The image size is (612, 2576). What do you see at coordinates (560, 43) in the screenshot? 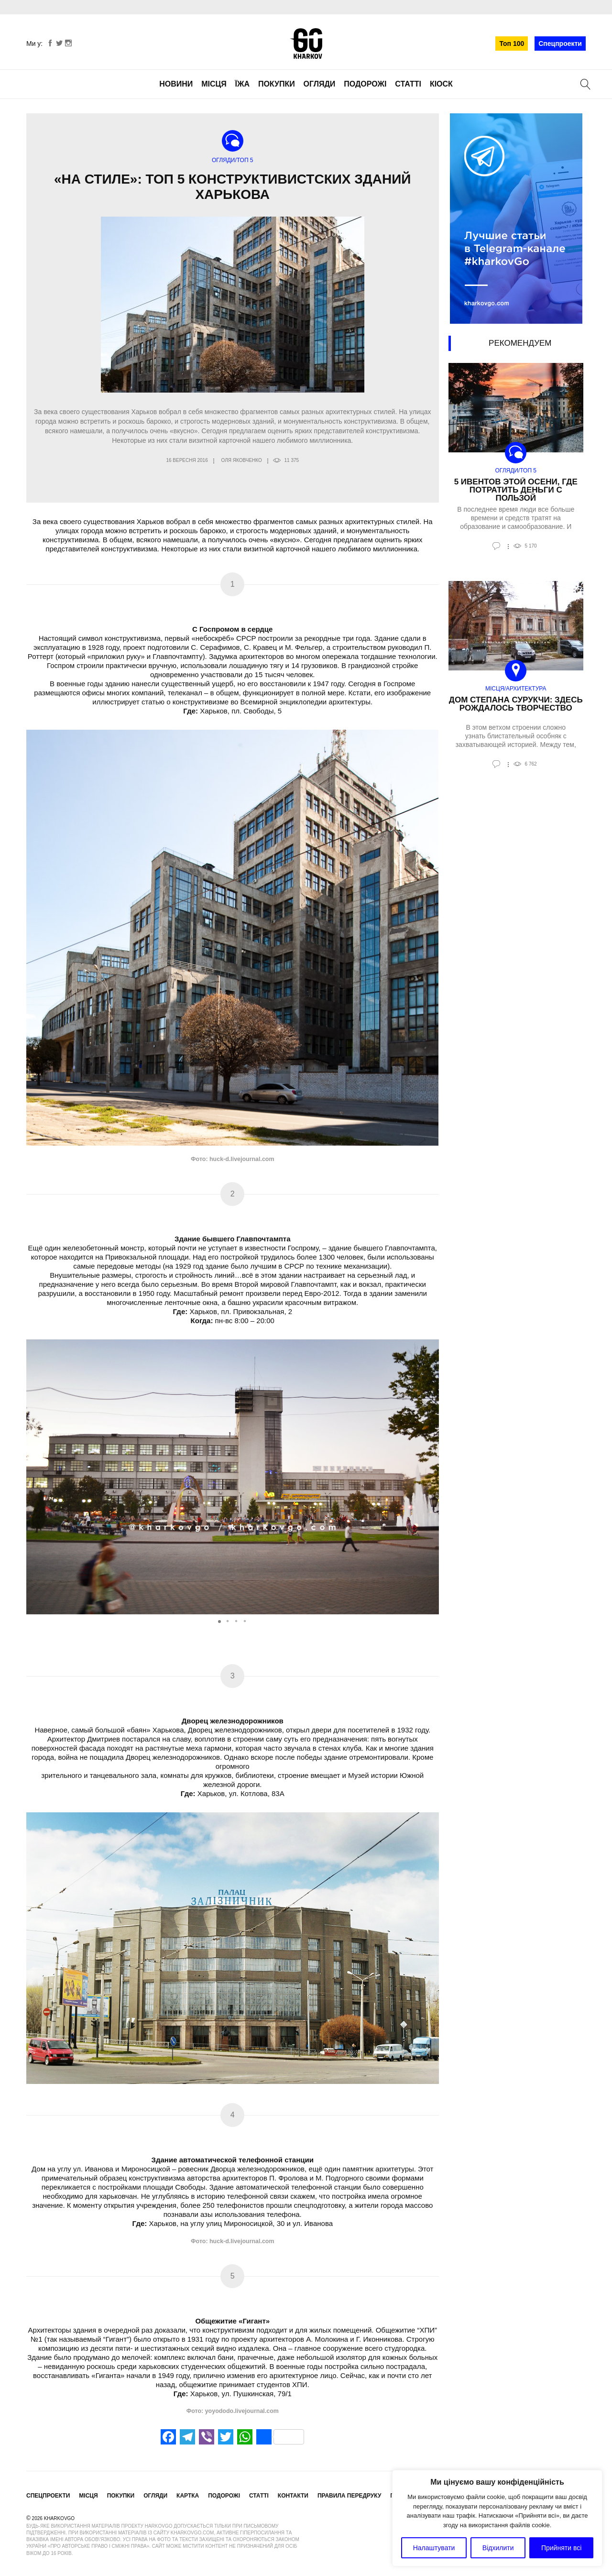
I see `Спецпроекти` at bounding box center [560, 43].